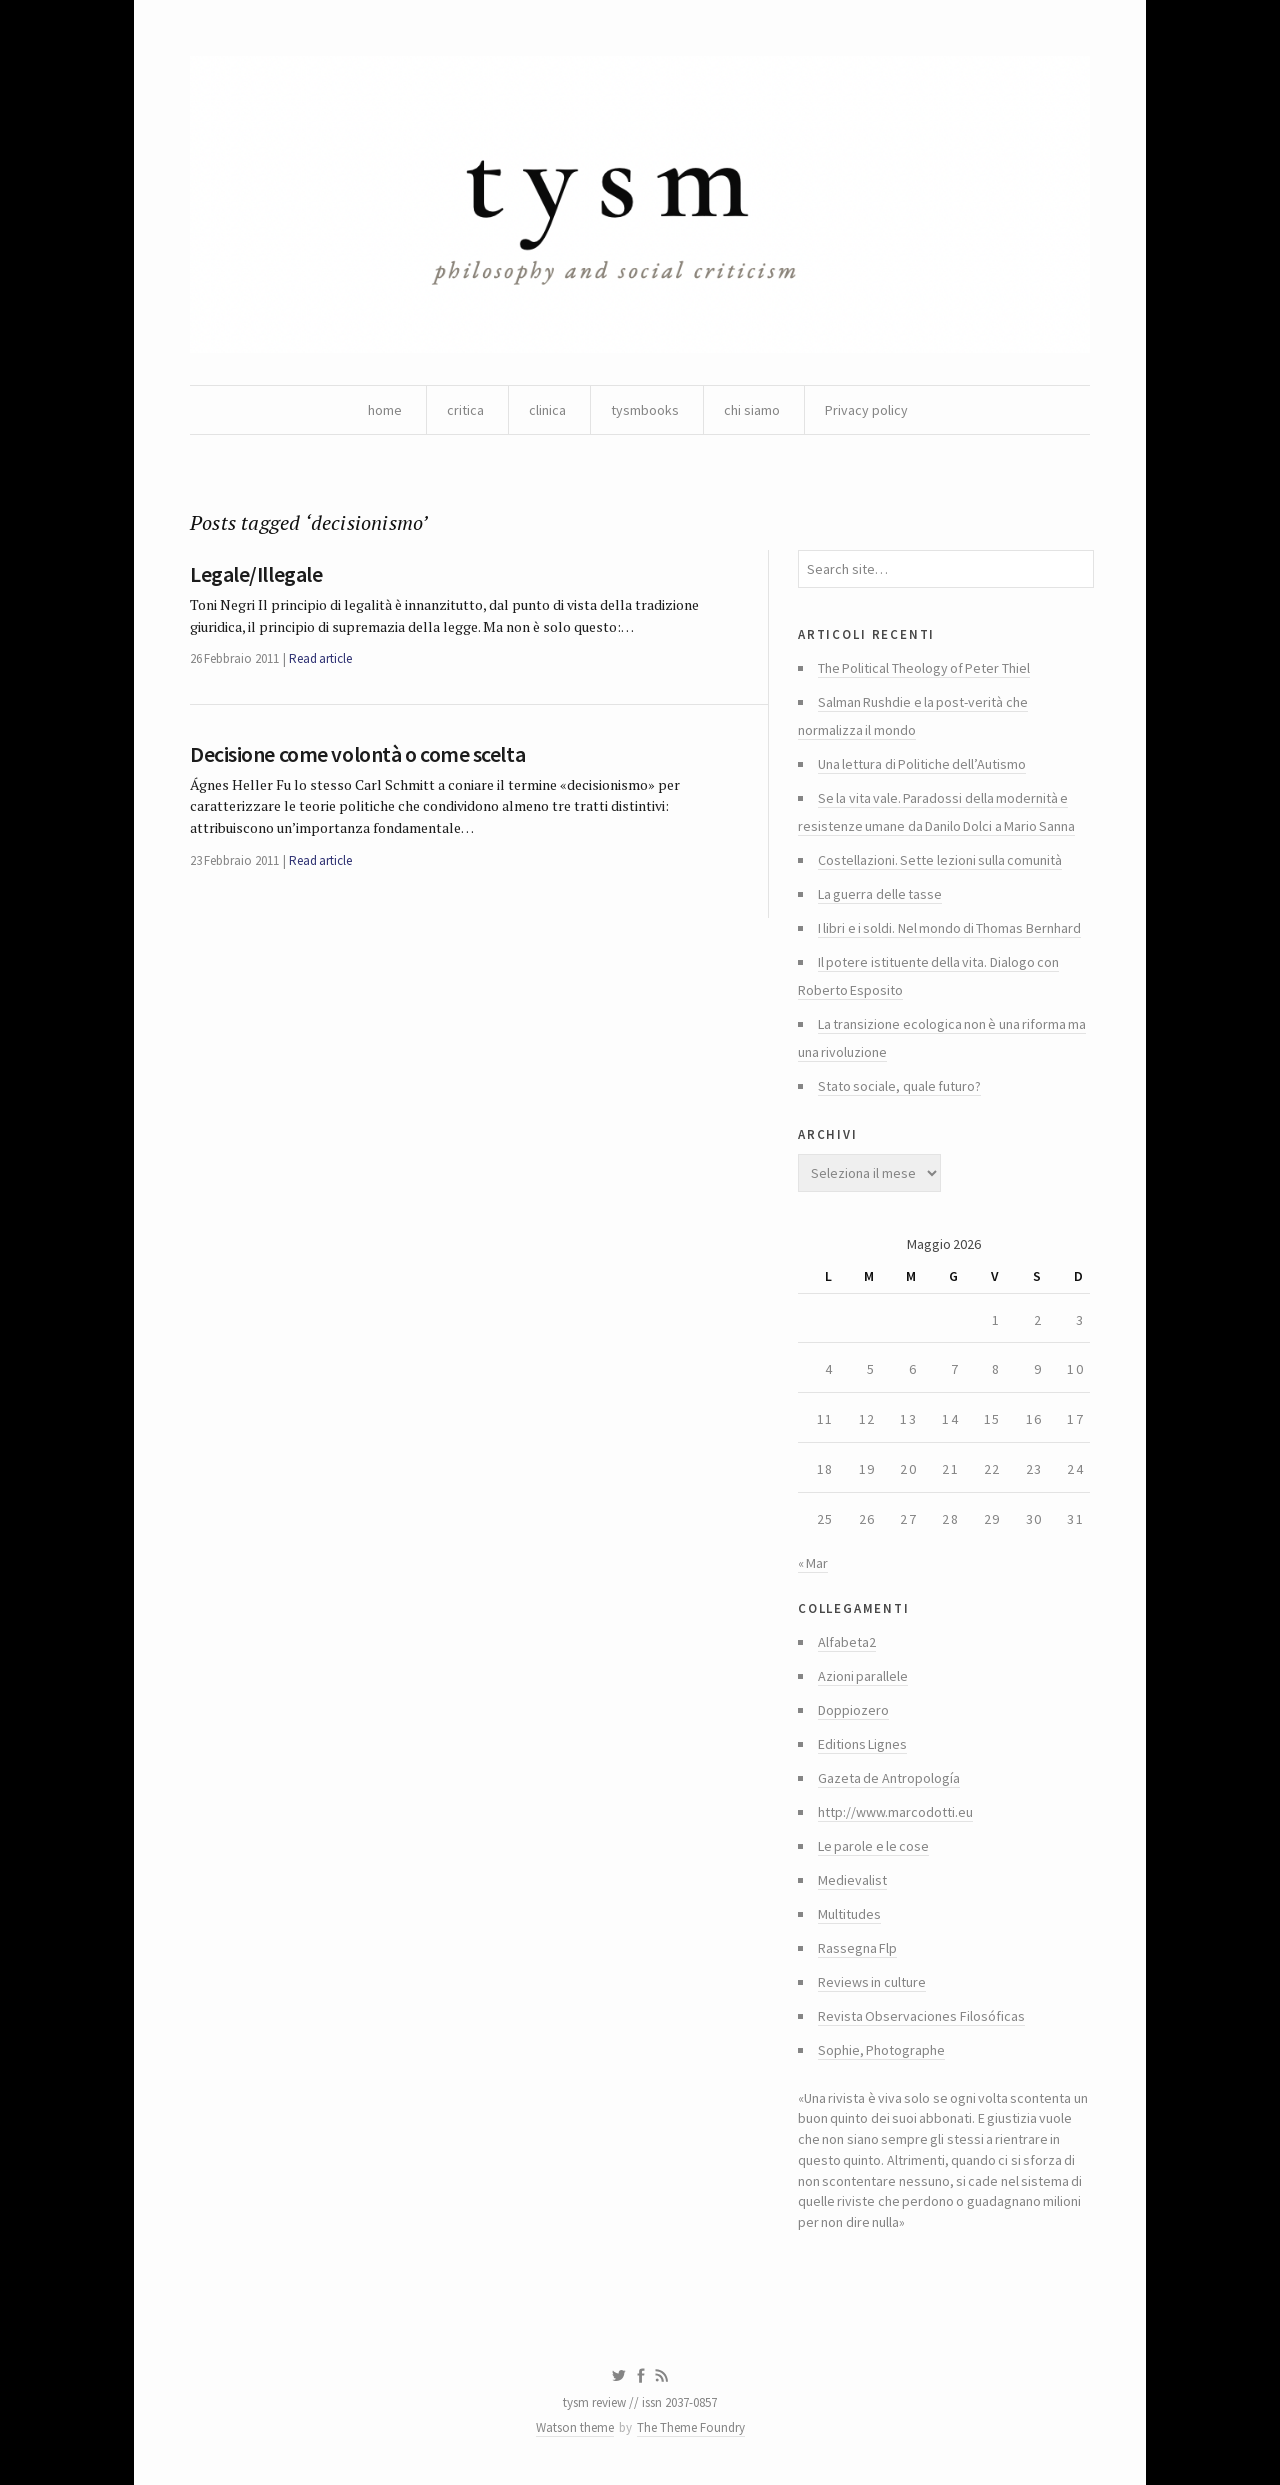  What do you see at coordinates (863, 1676) in the screenshot?
I see `Azioni parallele` at bounding box center [863, 1676].